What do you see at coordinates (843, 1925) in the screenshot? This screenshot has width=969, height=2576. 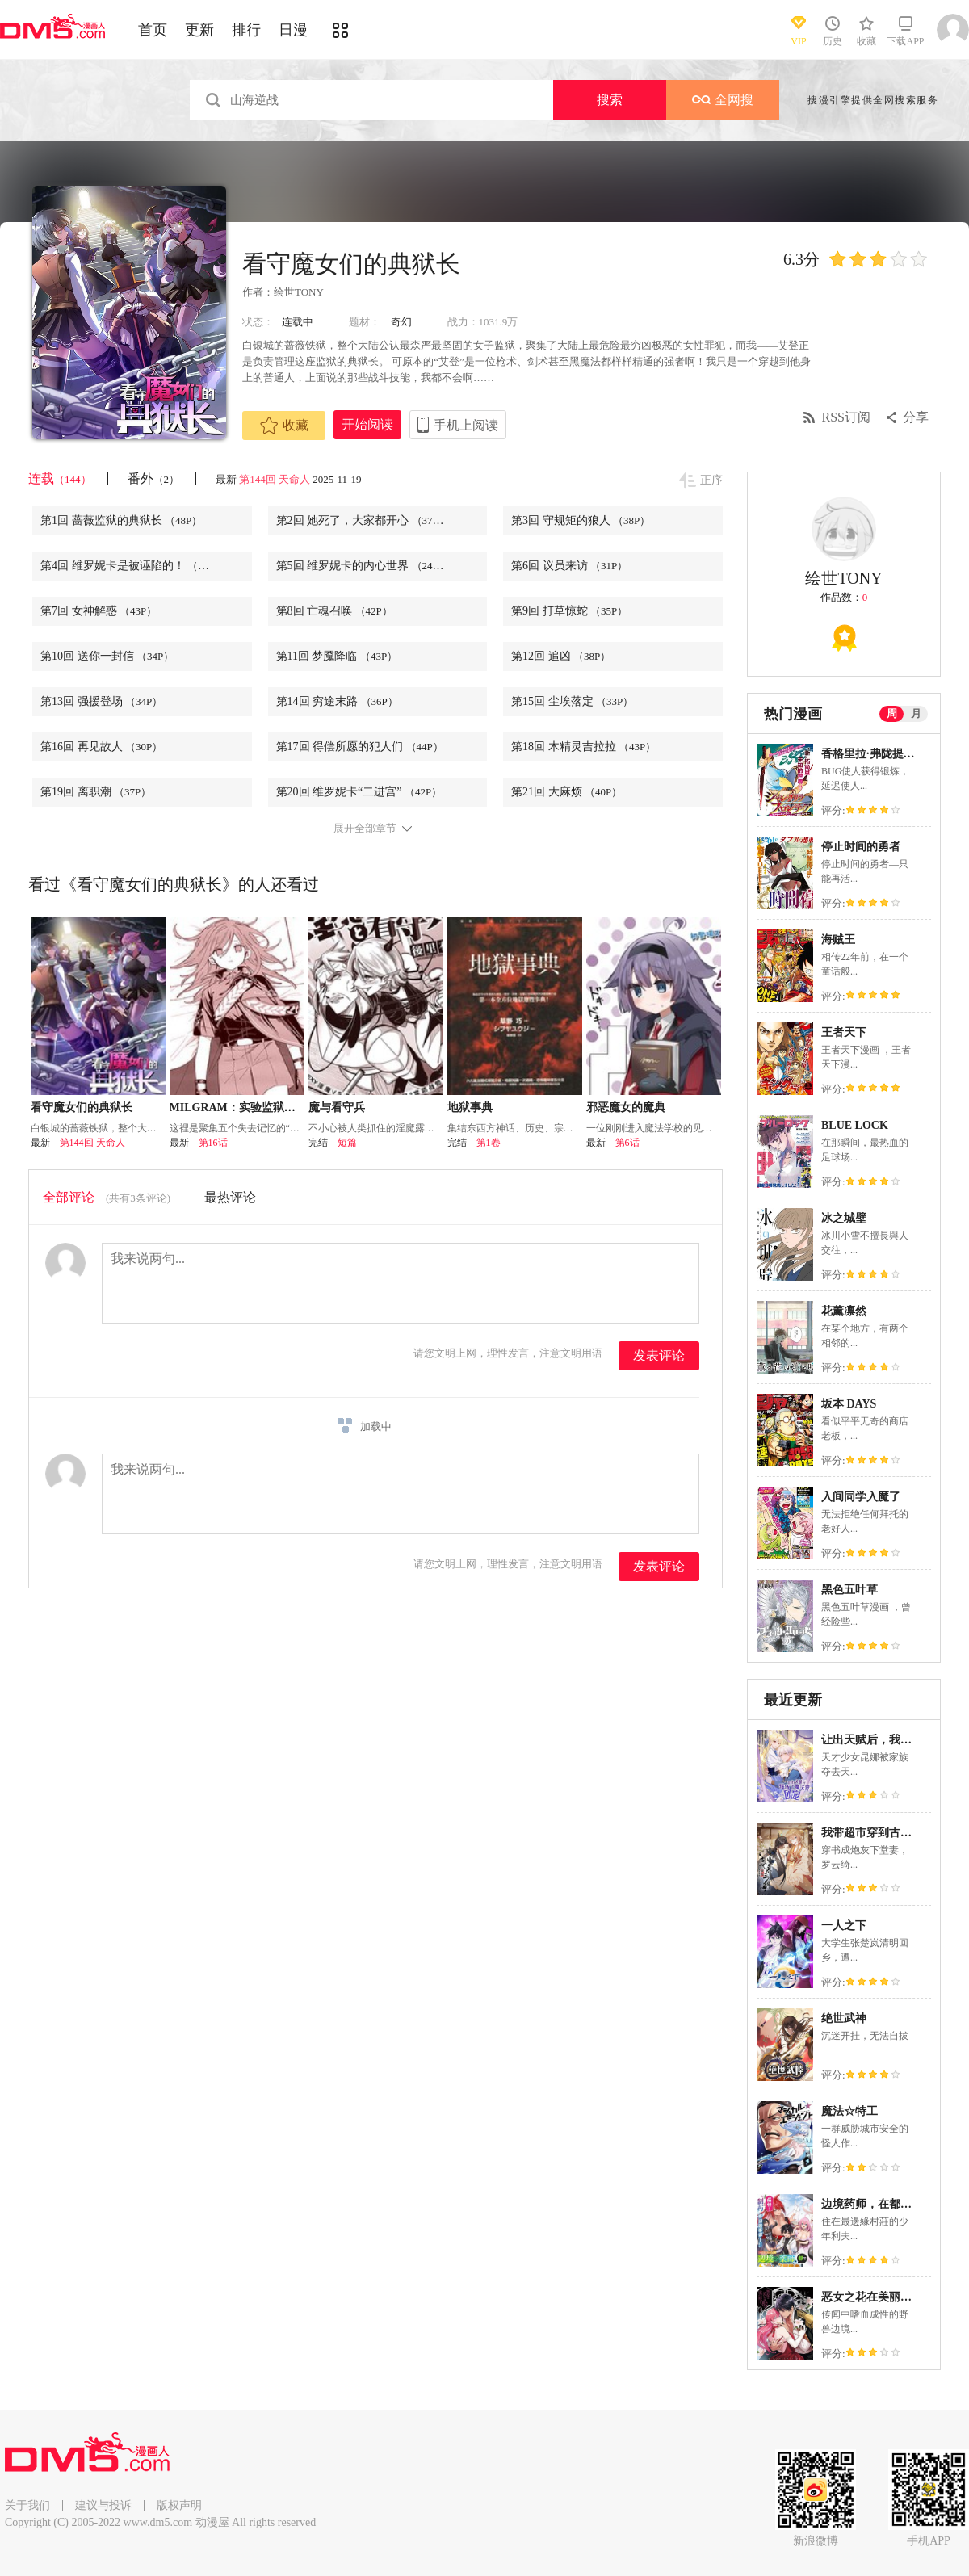 I see `一人之下` at bounding box center [843, 1925].